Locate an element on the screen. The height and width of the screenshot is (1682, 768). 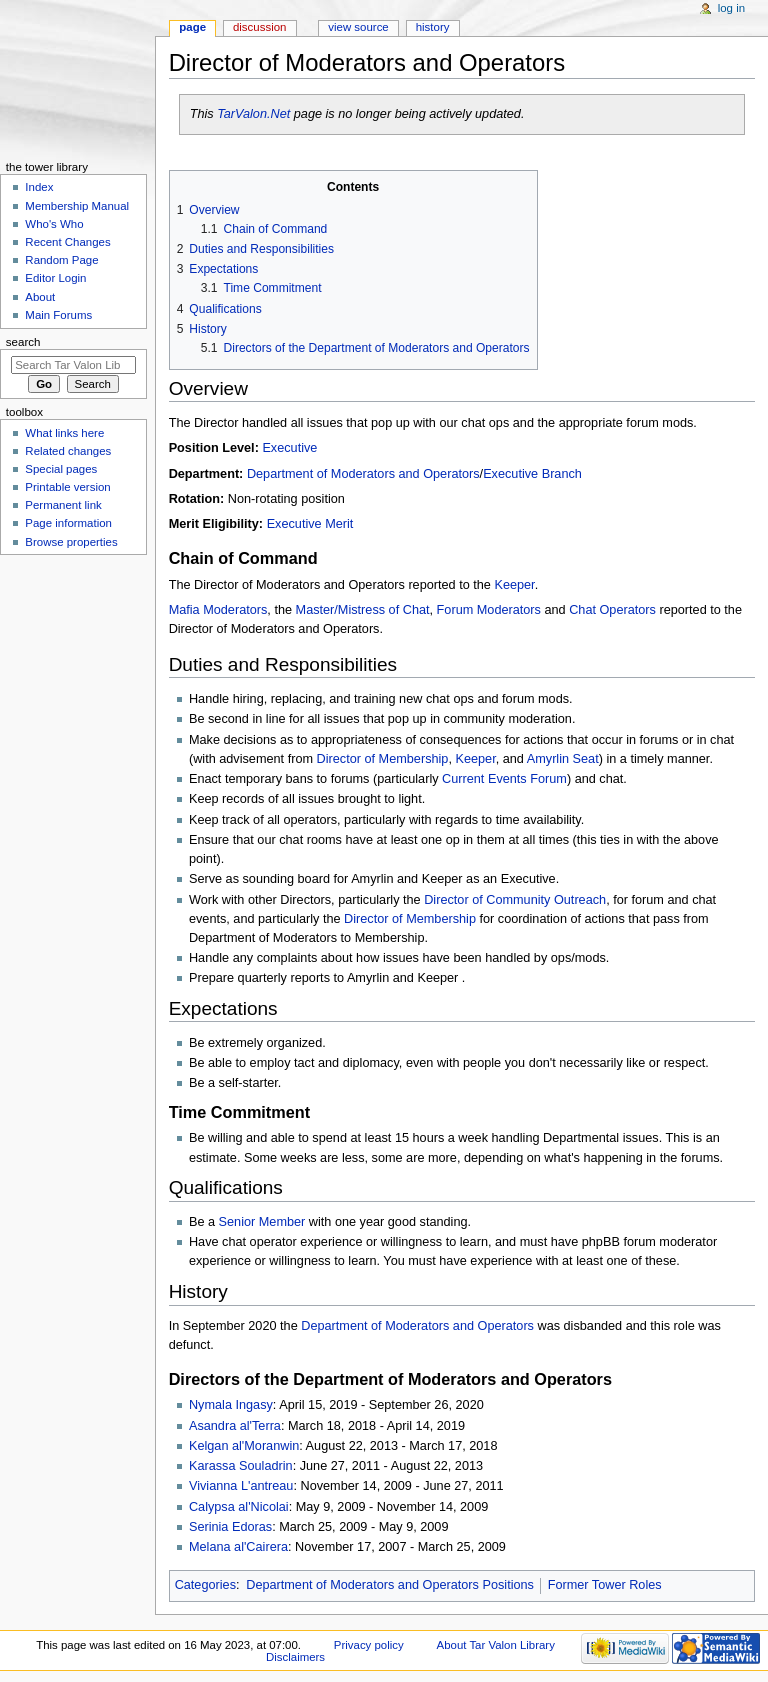
Kelgan al'Moranwin is located at coordinates (244, 1446).